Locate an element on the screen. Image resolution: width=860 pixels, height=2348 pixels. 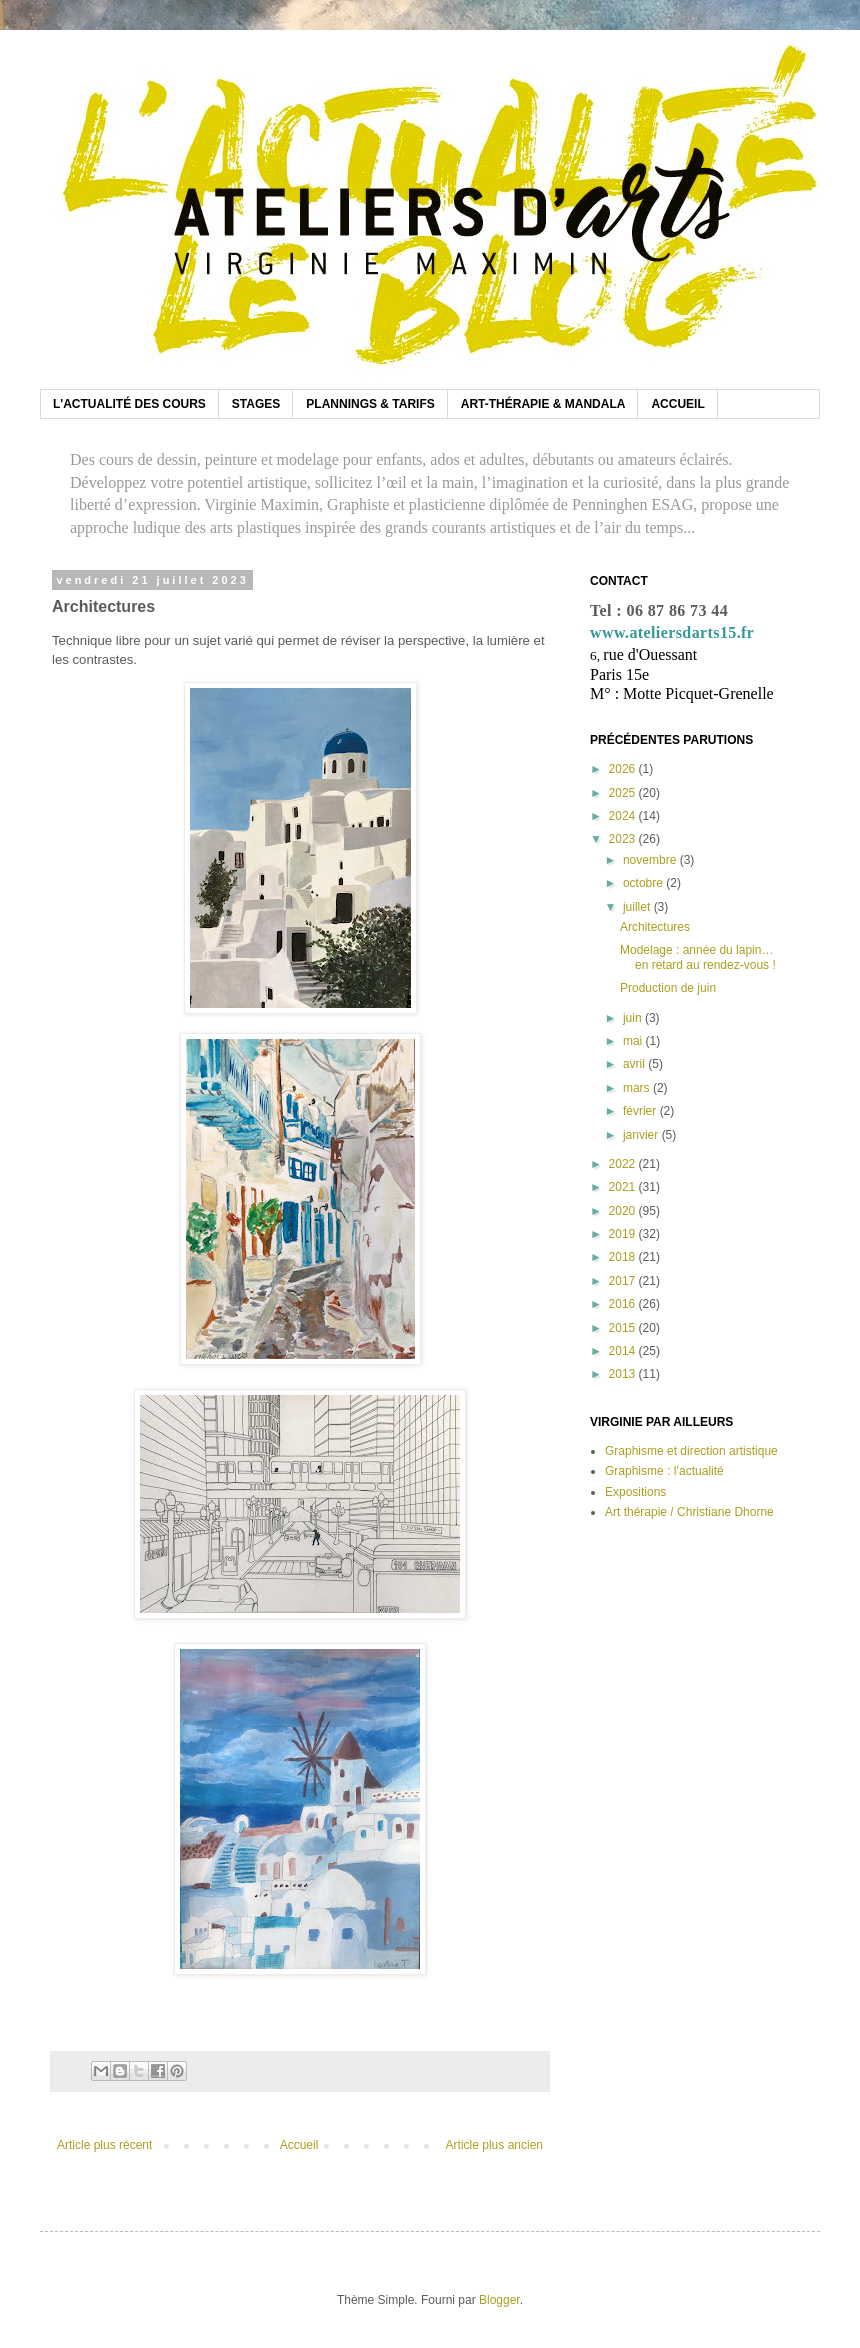
2013 is located at coordinates (624, 1374).